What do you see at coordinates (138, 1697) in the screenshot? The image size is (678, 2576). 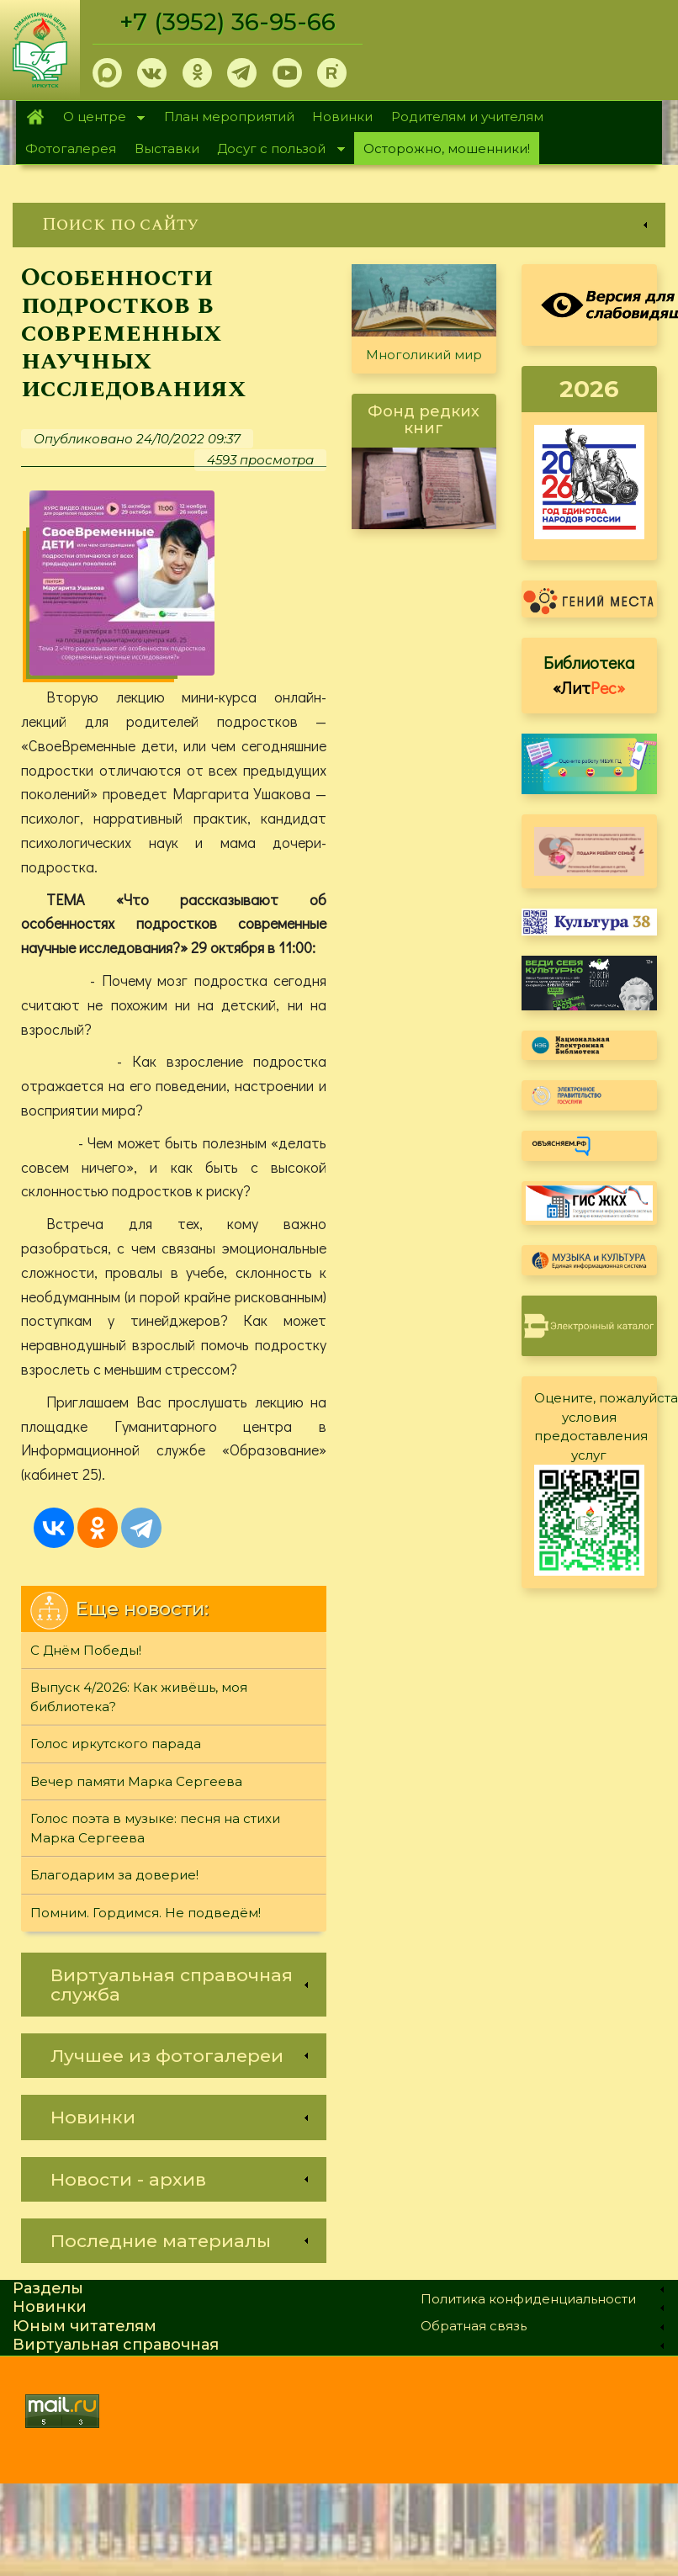 I see `Выпуск 4/2026: Как живёшь, моя библиотека?` at bounding box center [138, 1697].